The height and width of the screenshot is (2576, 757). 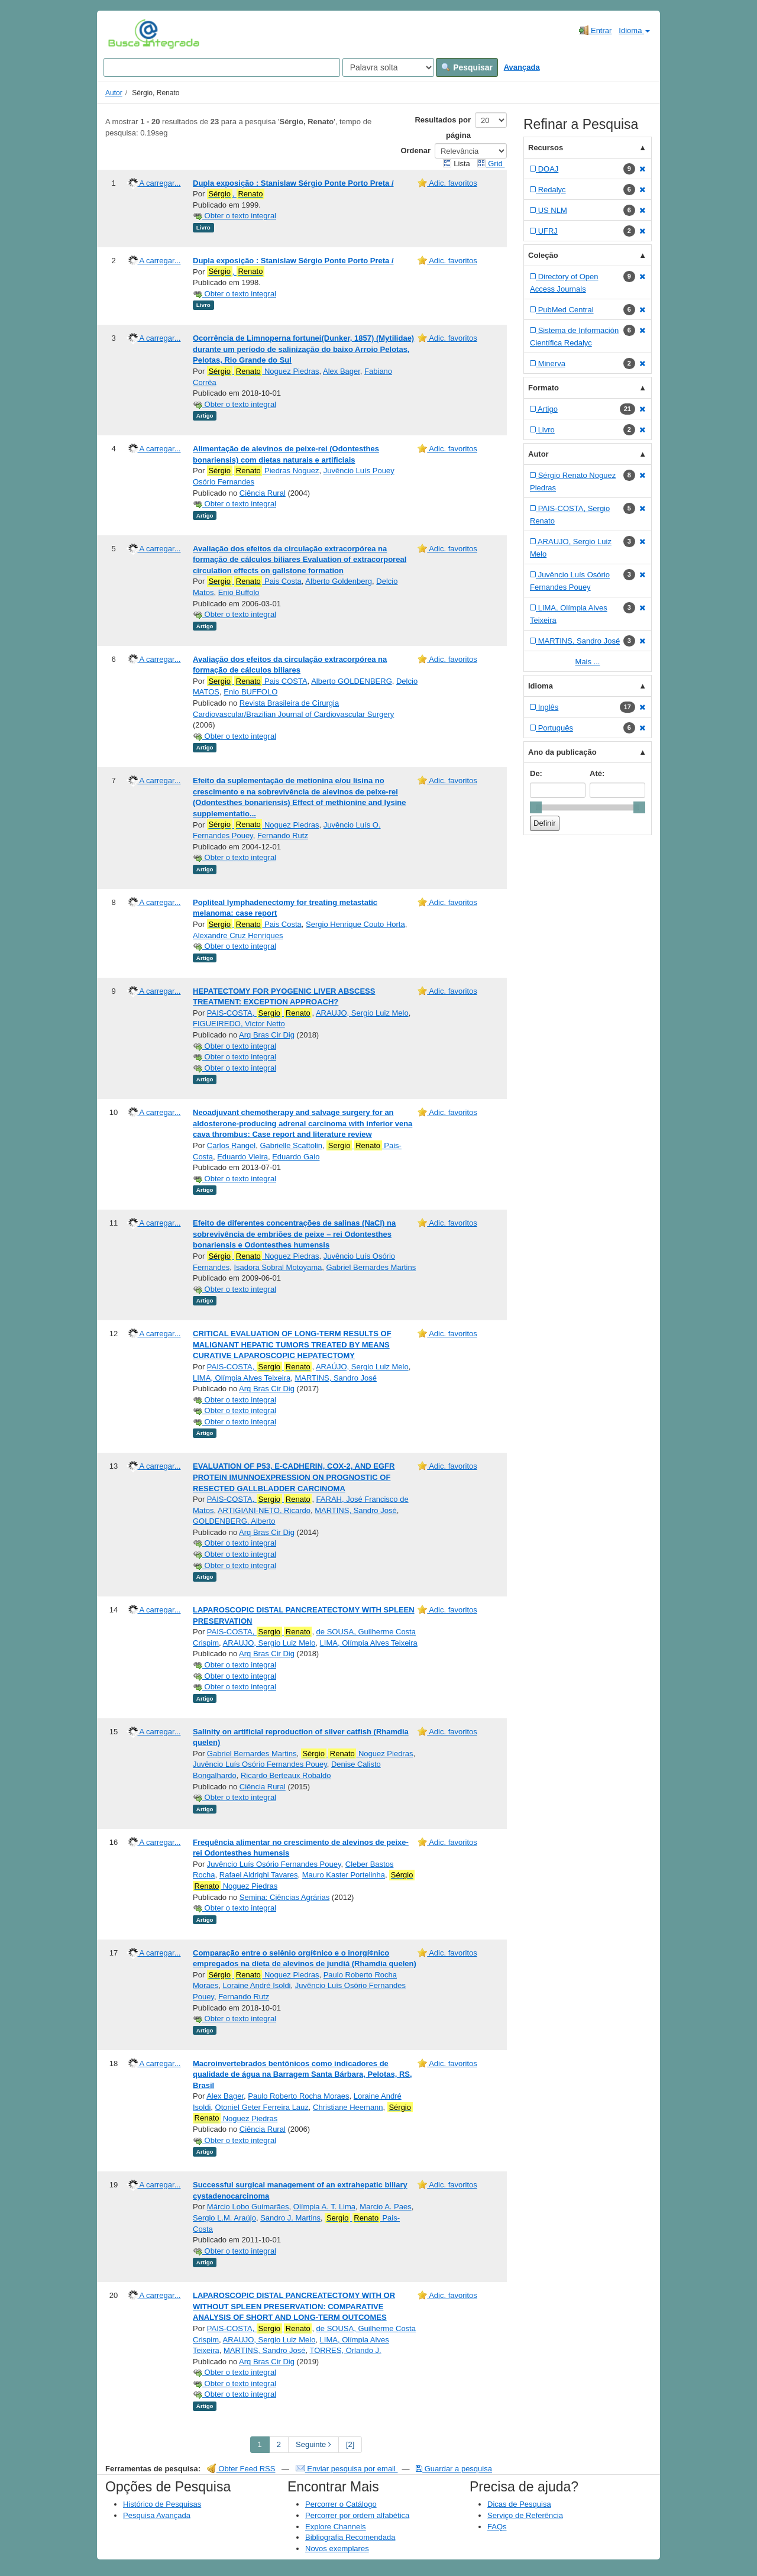 What do you see at coordinates (282, 835) in the screenshot?
I see `Fernando Rutz` at bounding box center [282, 835].